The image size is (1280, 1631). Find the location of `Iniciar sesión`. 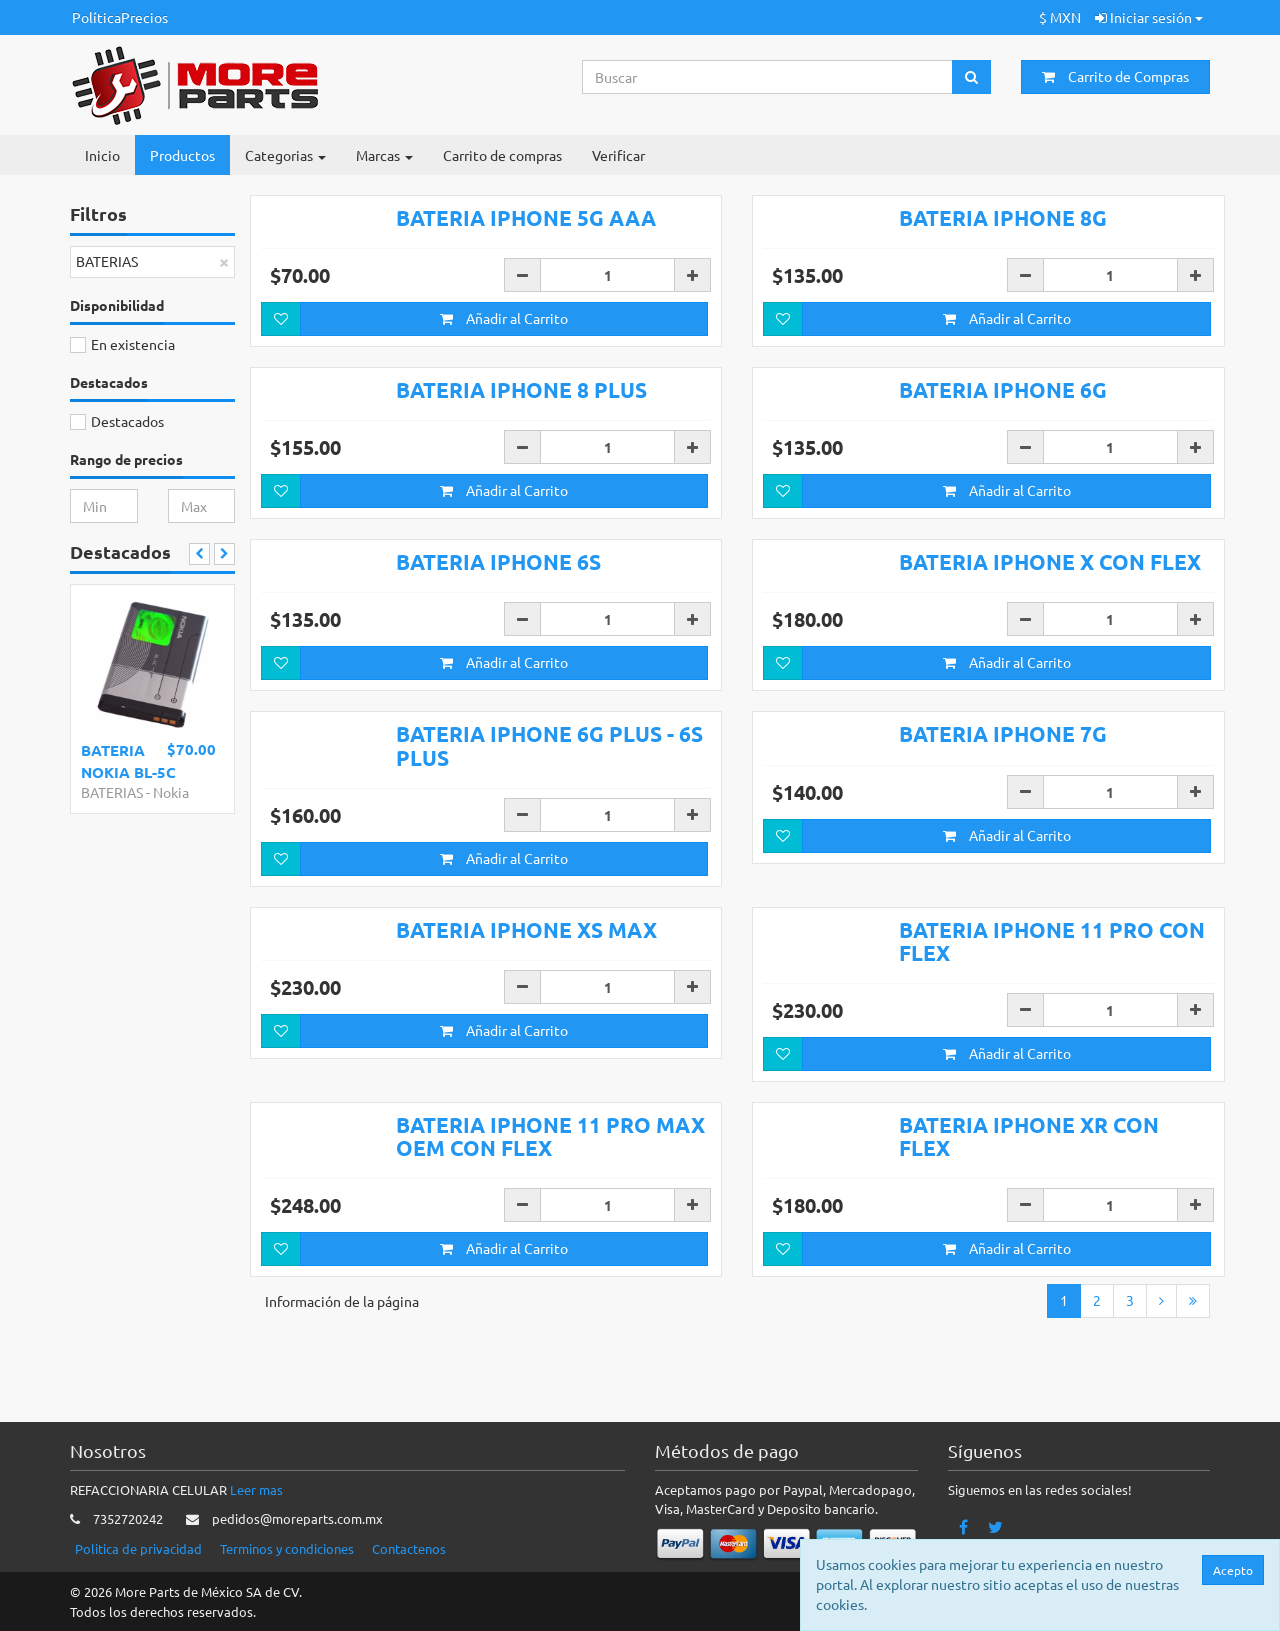

Iniciar sesión is located at coordinates (1149, 17).